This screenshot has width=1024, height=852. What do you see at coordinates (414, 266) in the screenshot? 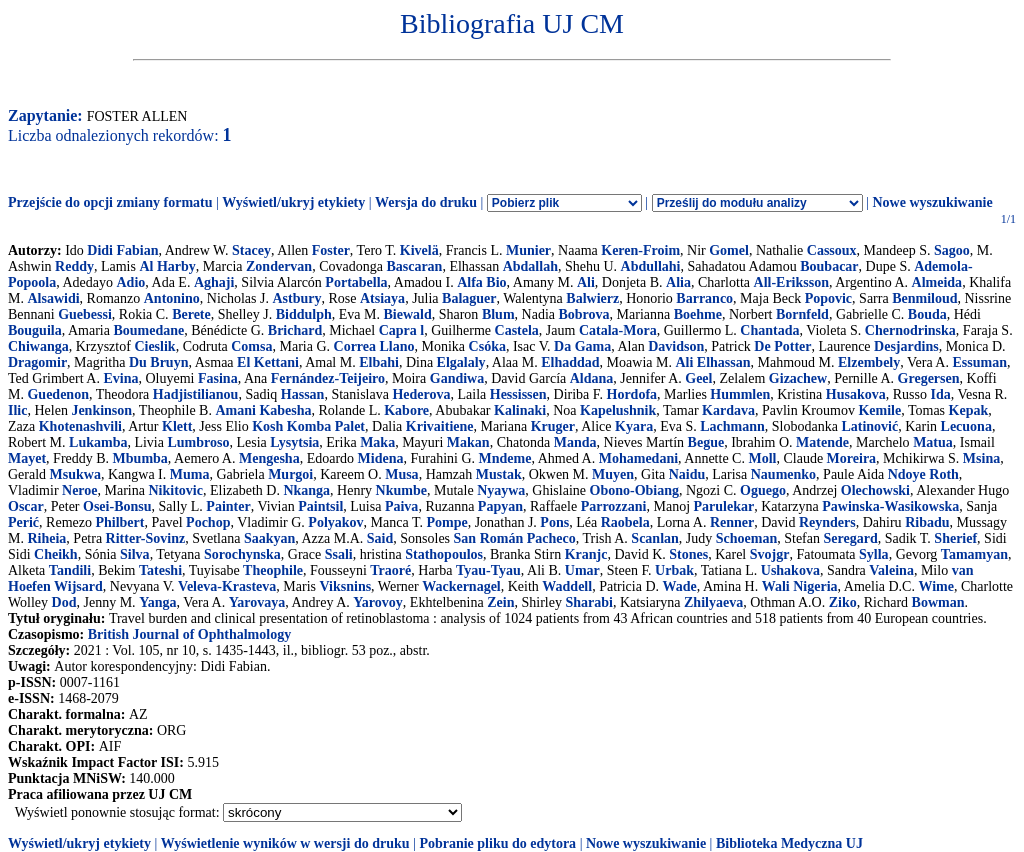
I see `Bascaran` at bounding box center [414, 266].